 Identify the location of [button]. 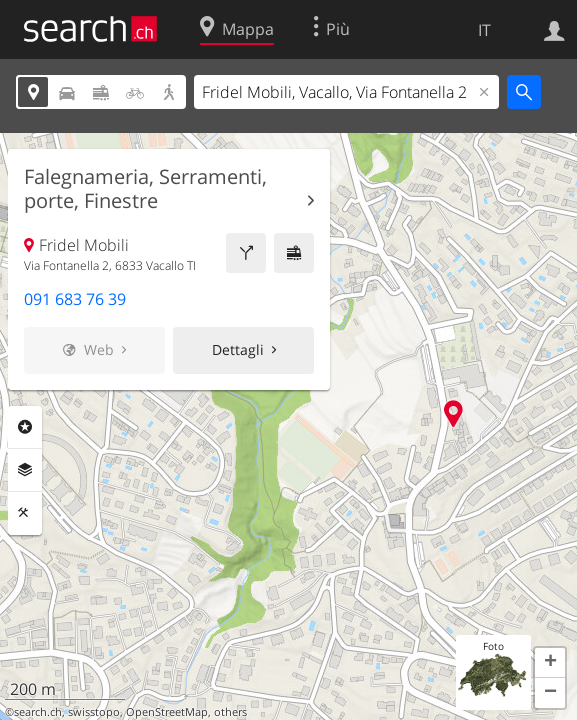
(550, 663).